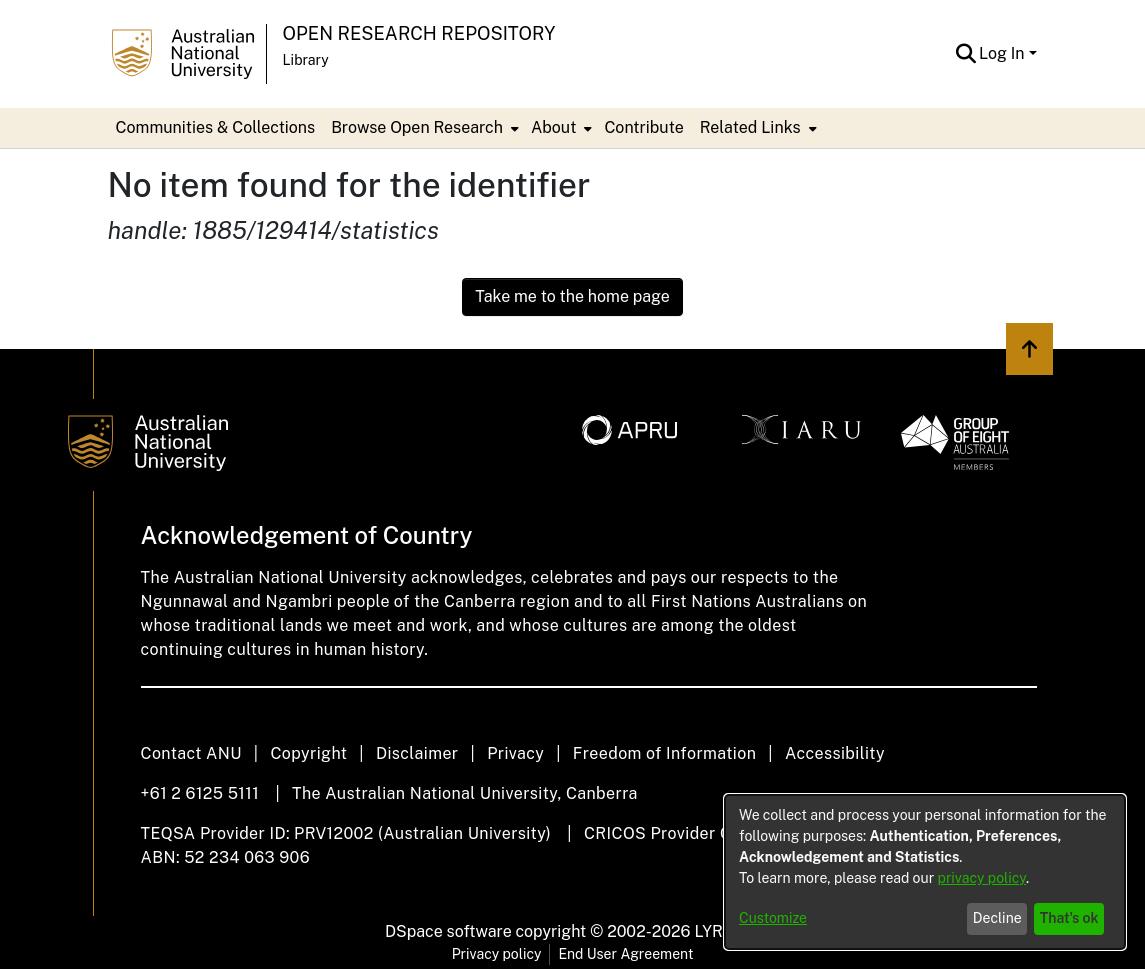  I want to click on Related Links [button], so click(750, 127).